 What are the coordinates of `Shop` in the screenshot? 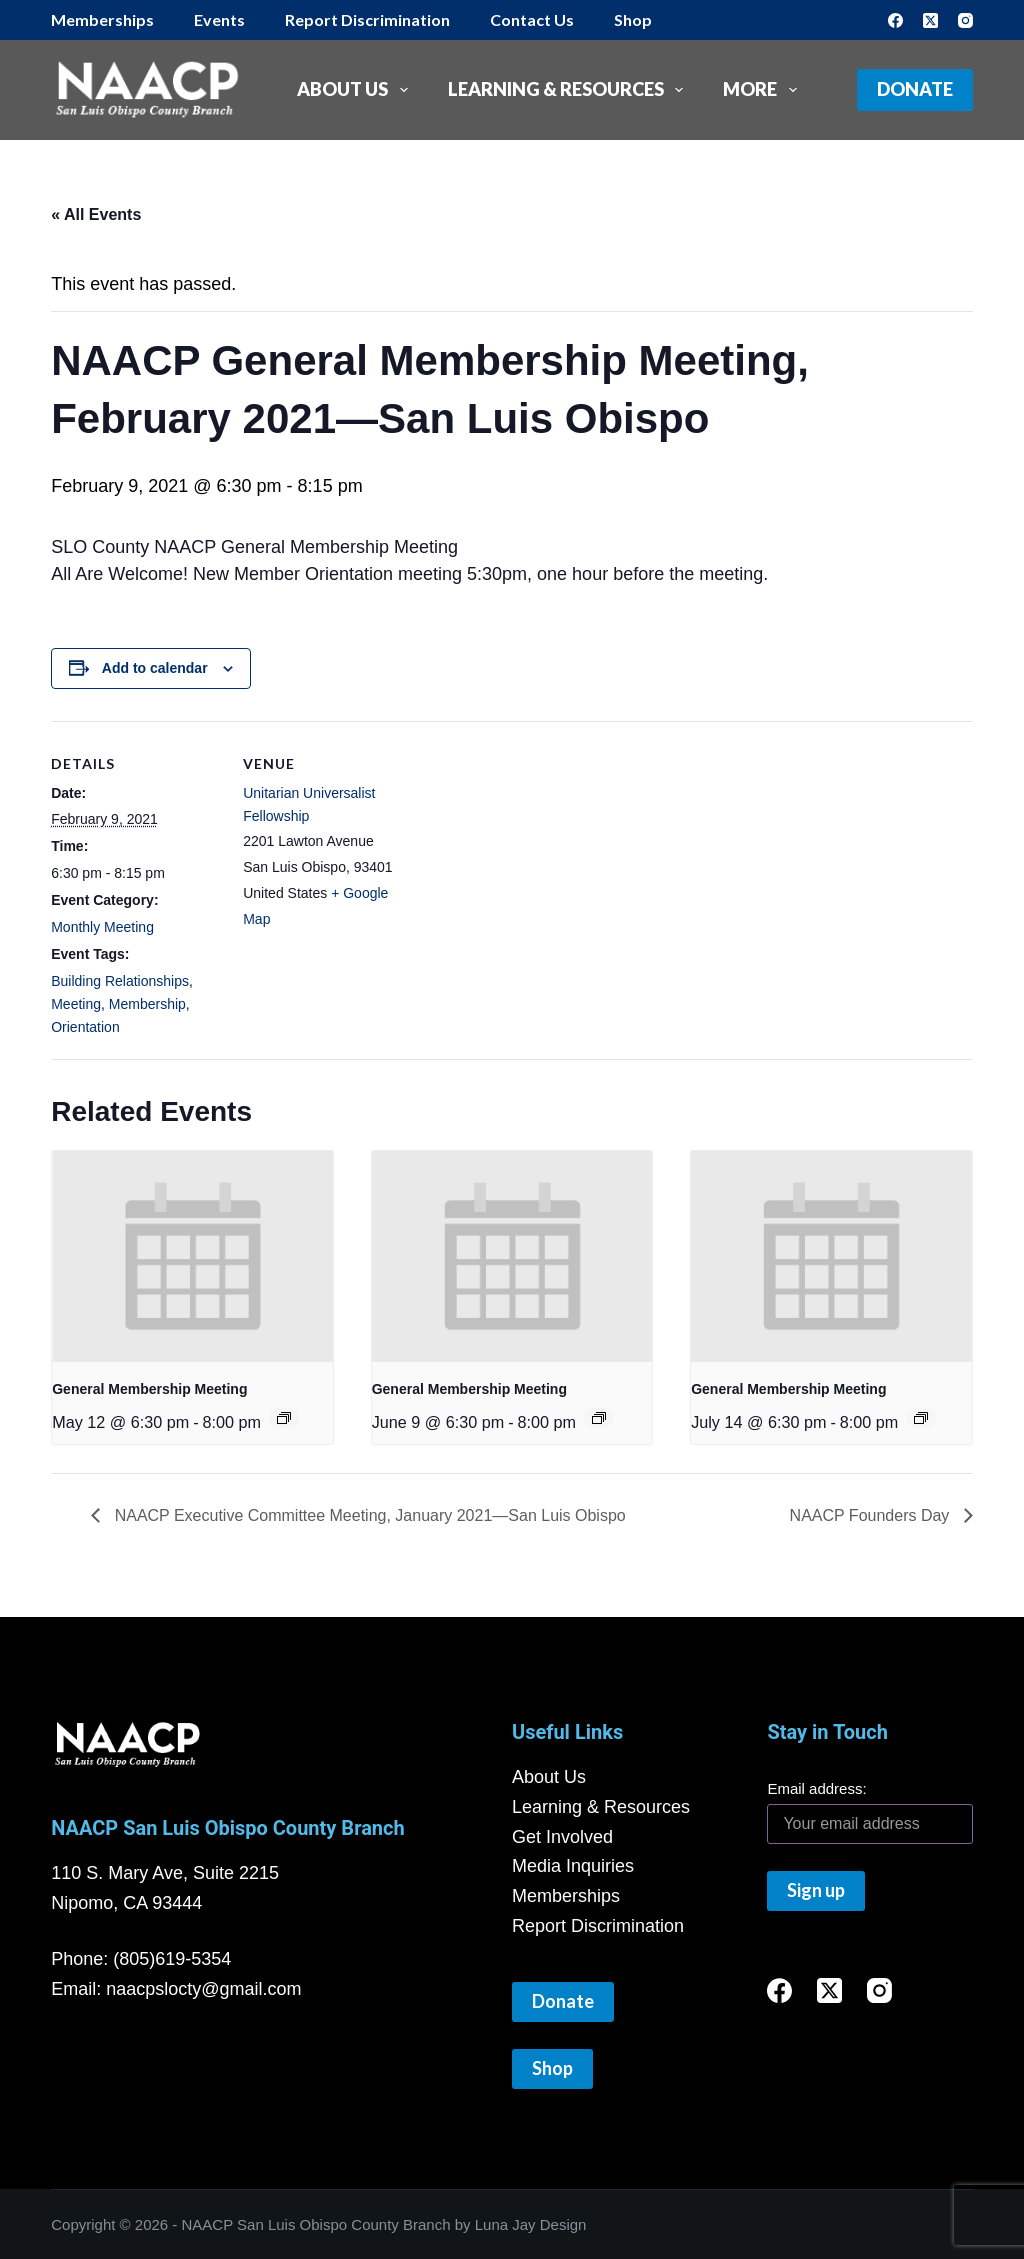 It's located at (633, 19).